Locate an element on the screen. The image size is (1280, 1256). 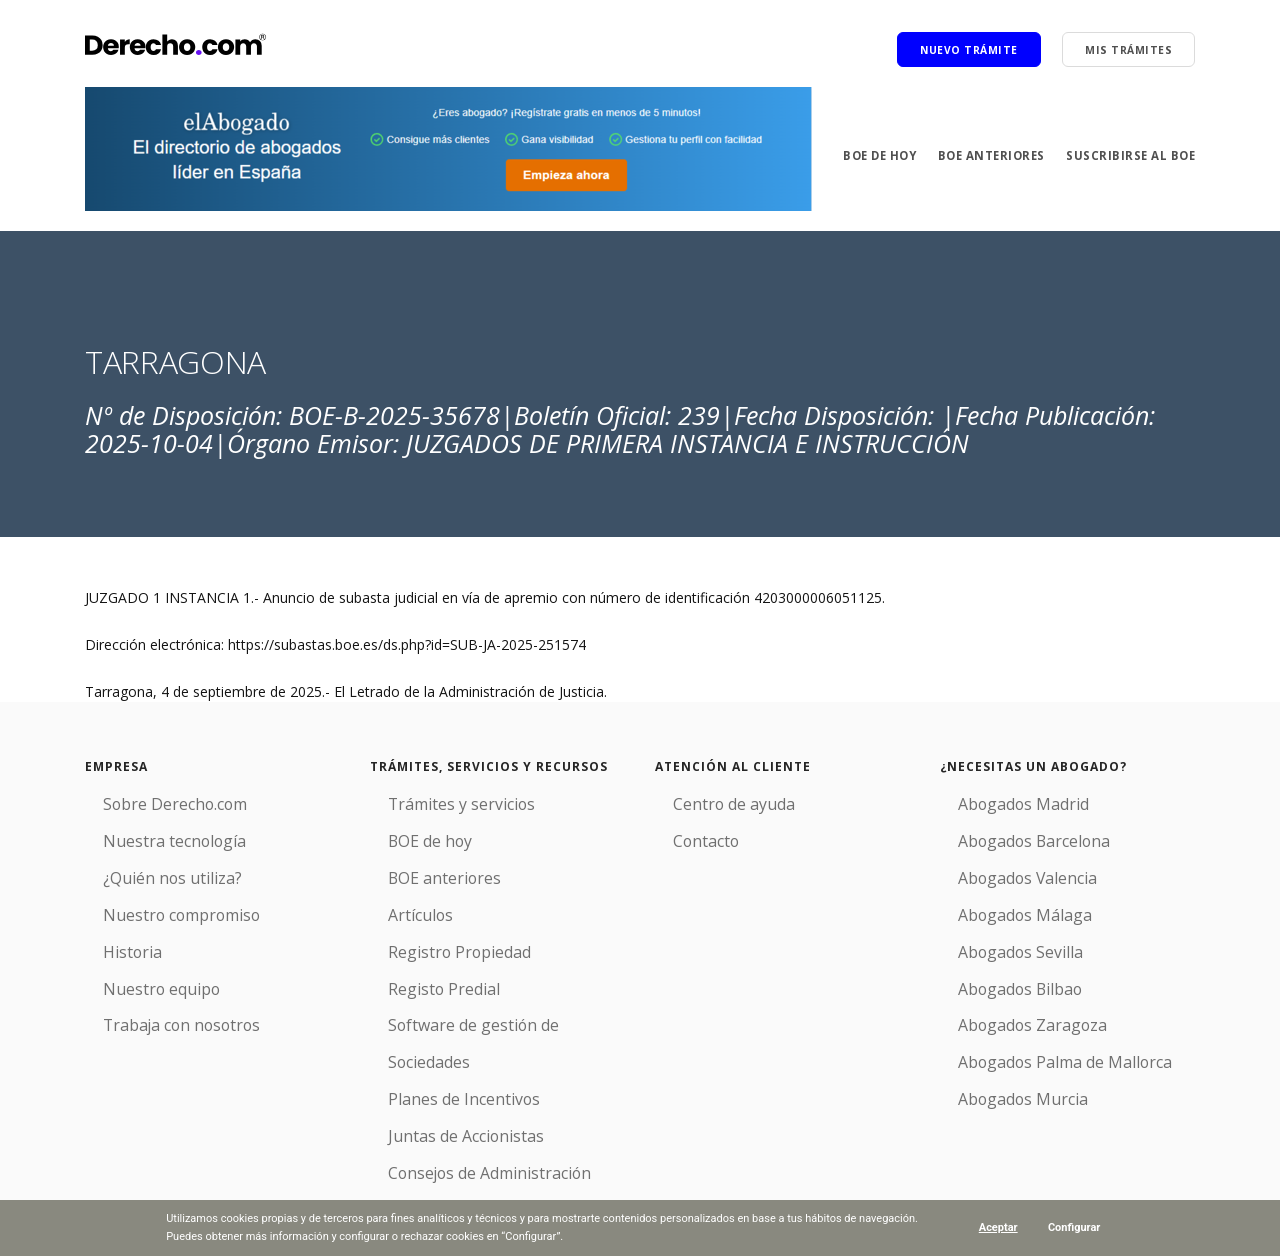
Abogados Valencia is located at coordinates (1001, 866).